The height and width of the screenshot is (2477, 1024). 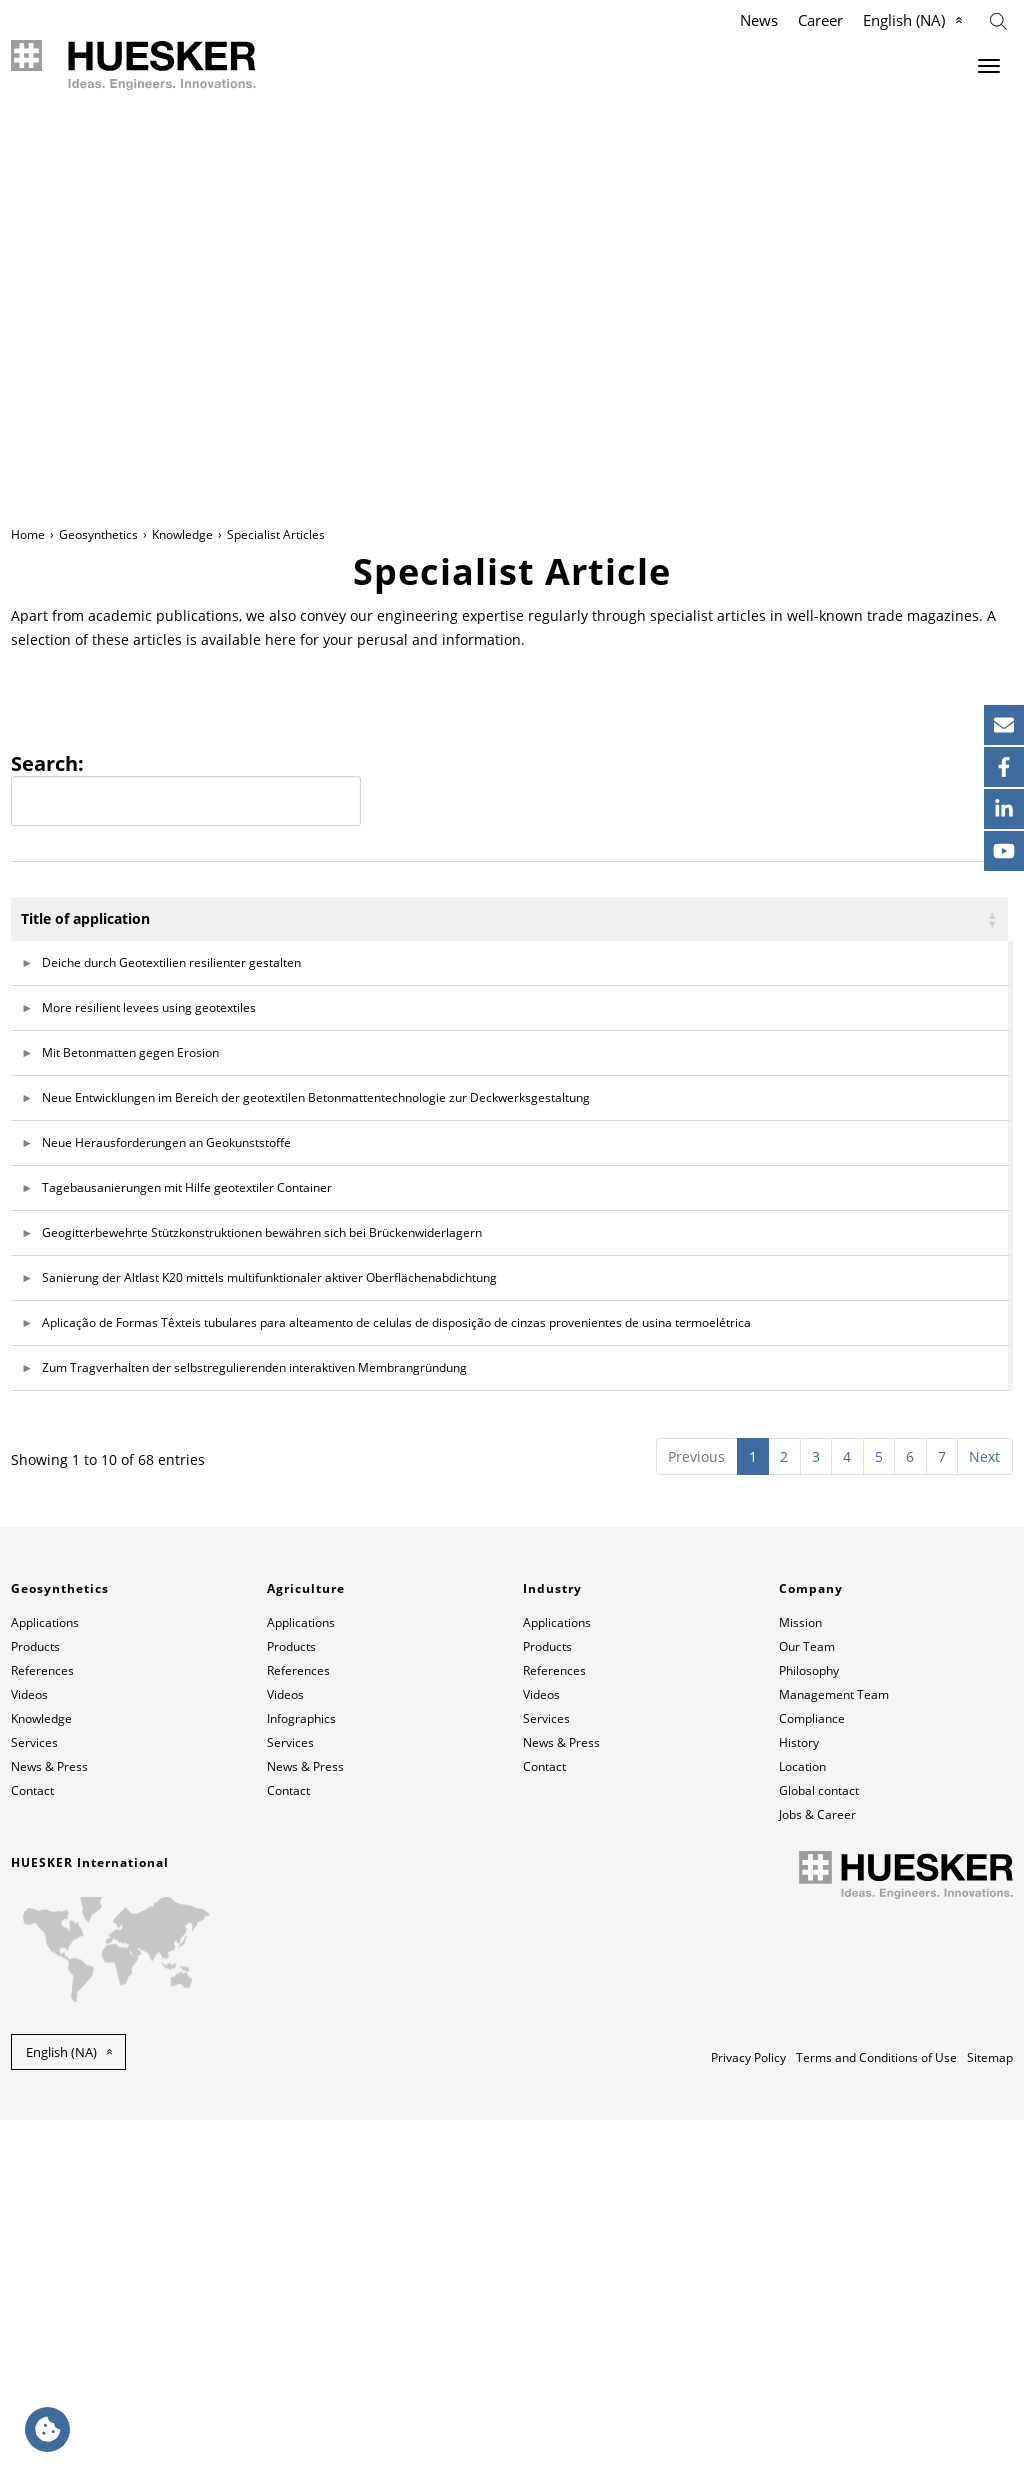 I want to click on Global contact, so click(x=819, y=2147).